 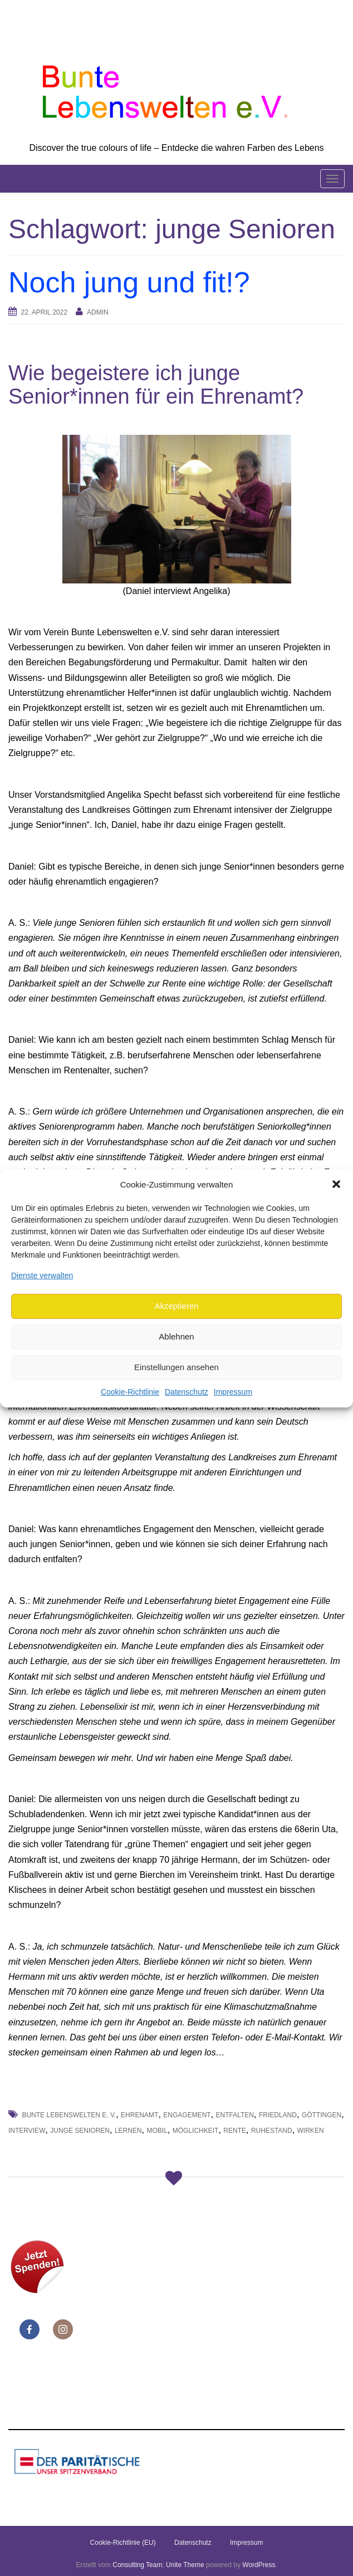 What do you see at coordinates (176, 1367) in the screenshot?
I see `Einstellungen ansehen` at bounding box center [176, 1367].